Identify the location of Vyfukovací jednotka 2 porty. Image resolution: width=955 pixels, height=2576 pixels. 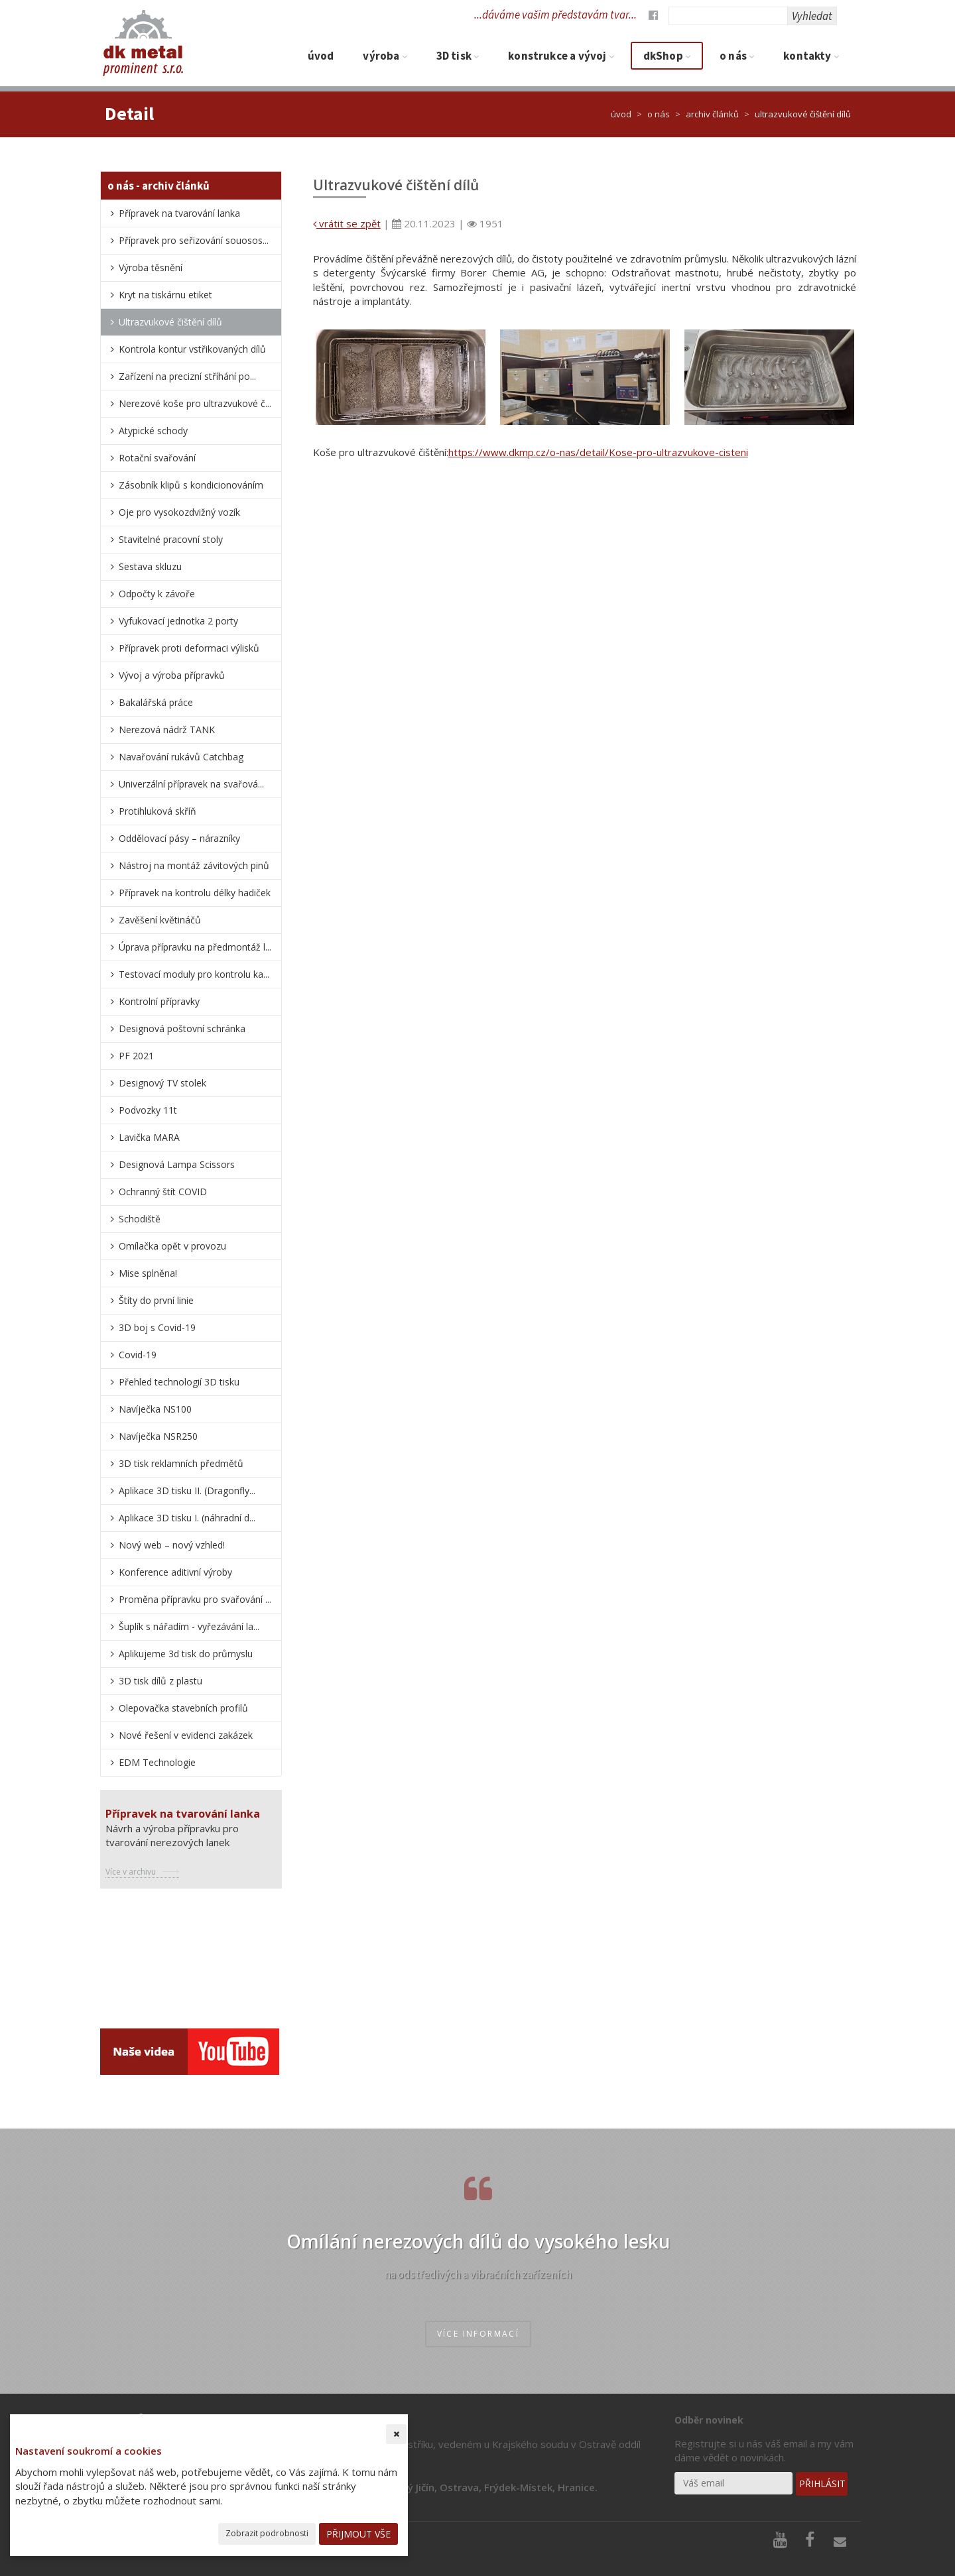
(178, 621).